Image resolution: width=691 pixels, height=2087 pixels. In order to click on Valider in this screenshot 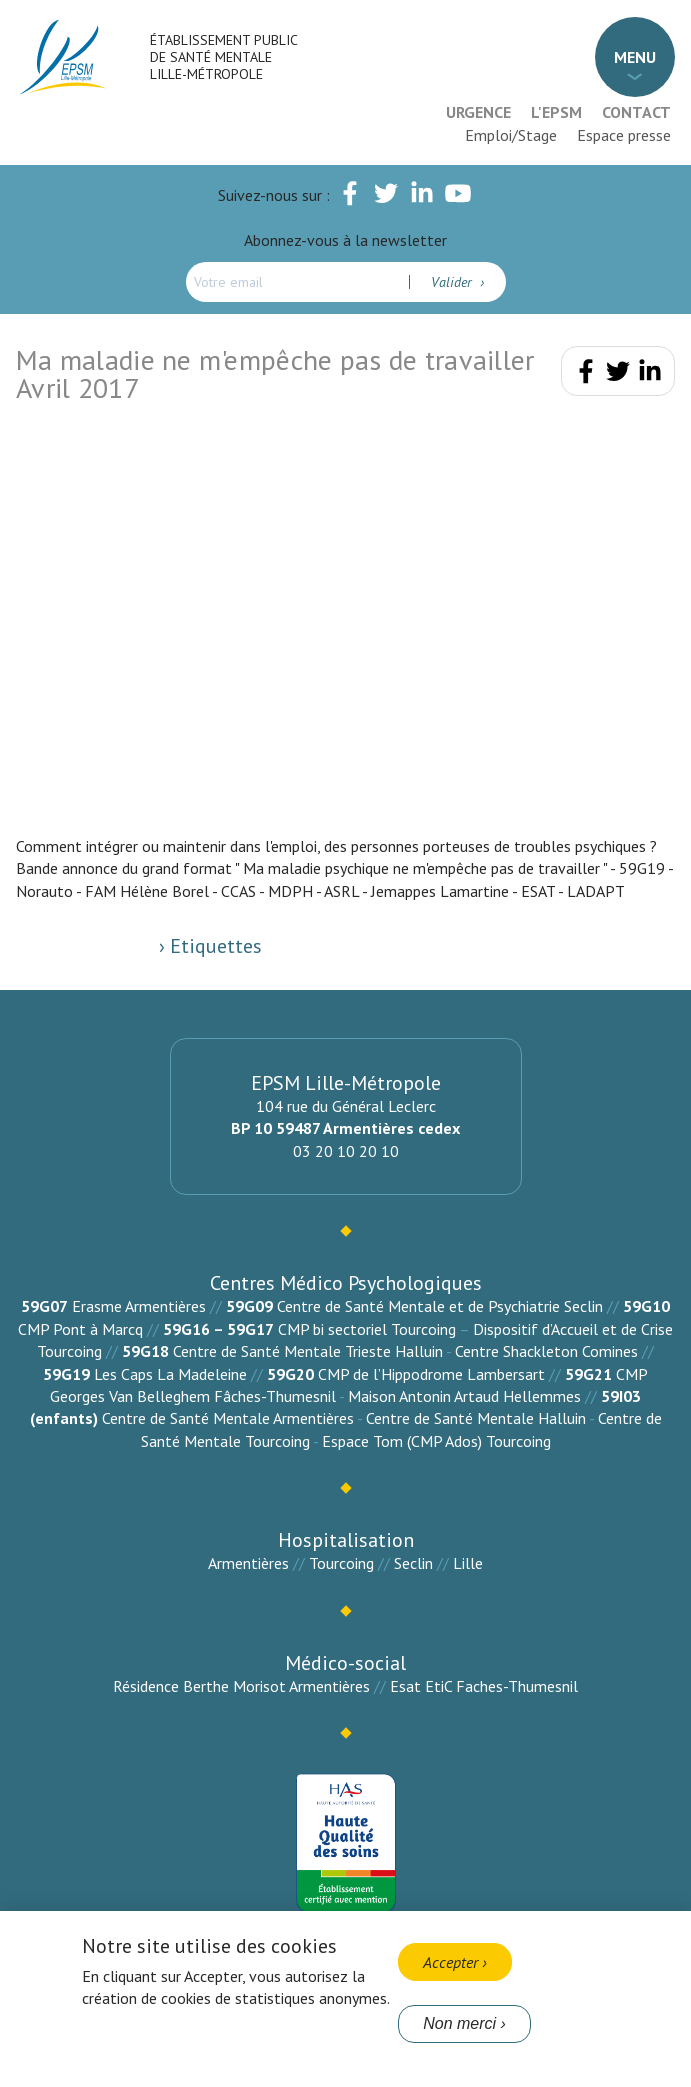, I will do `click(453, 282)`.